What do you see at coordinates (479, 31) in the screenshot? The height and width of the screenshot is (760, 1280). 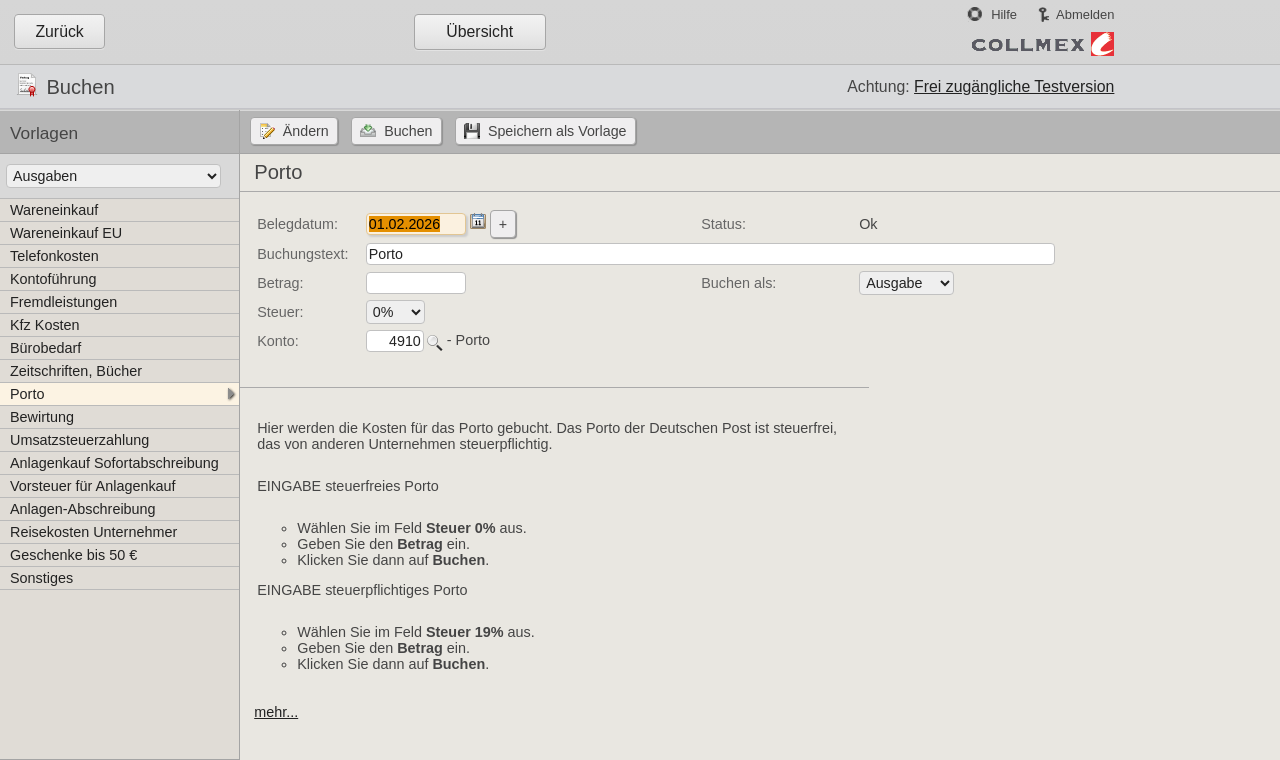 I see `Übersicht` at bounding box center [479, 31].